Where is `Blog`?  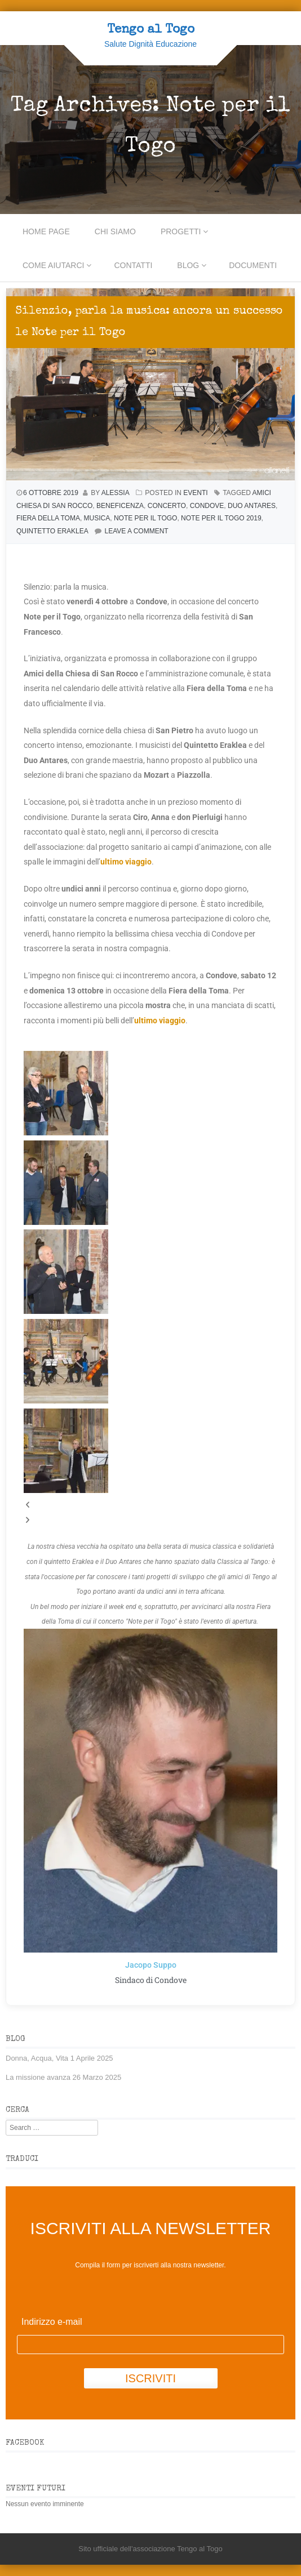
Blog is located at coordinates (188, 265).